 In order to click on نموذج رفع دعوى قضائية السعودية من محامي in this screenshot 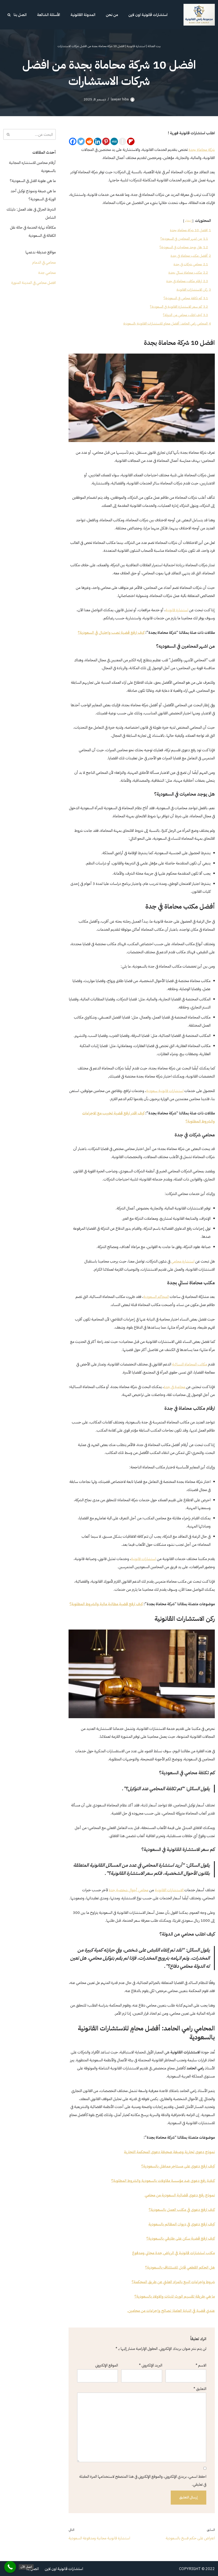, I will do `click(179, 2195)`.